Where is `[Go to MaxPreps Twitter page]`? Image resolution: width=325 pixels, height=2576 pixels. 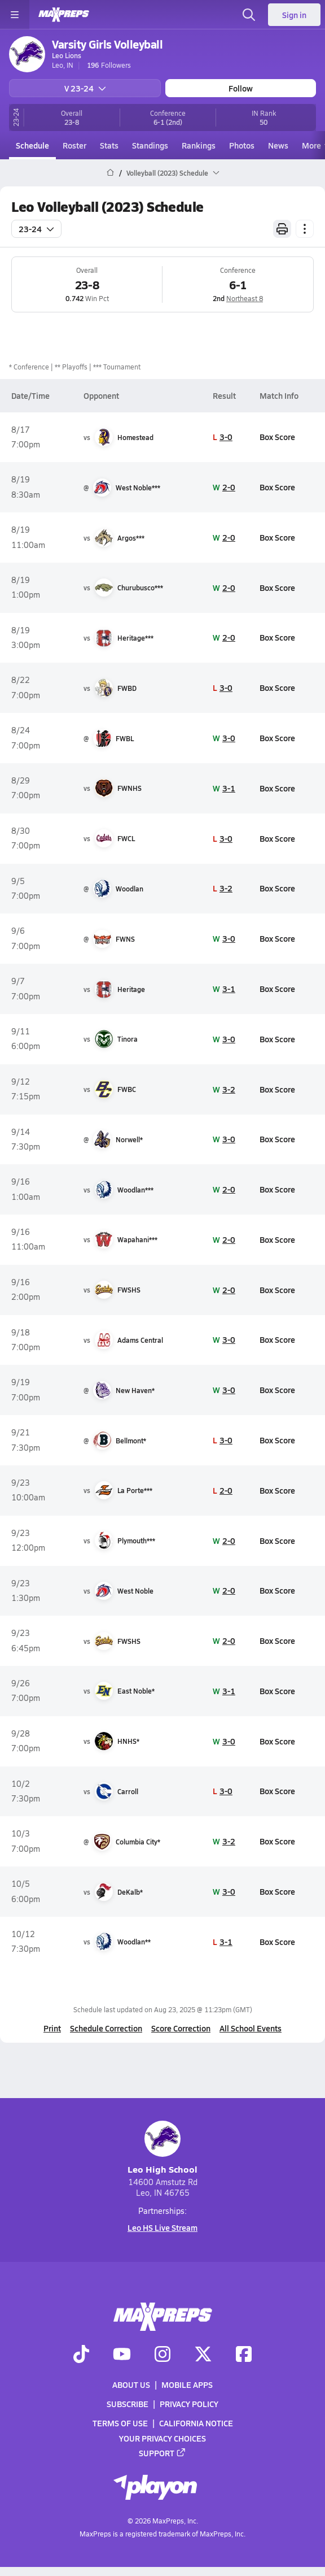
[Go to MaxPreps Twitter page] is located at coordinates (203, 2354).